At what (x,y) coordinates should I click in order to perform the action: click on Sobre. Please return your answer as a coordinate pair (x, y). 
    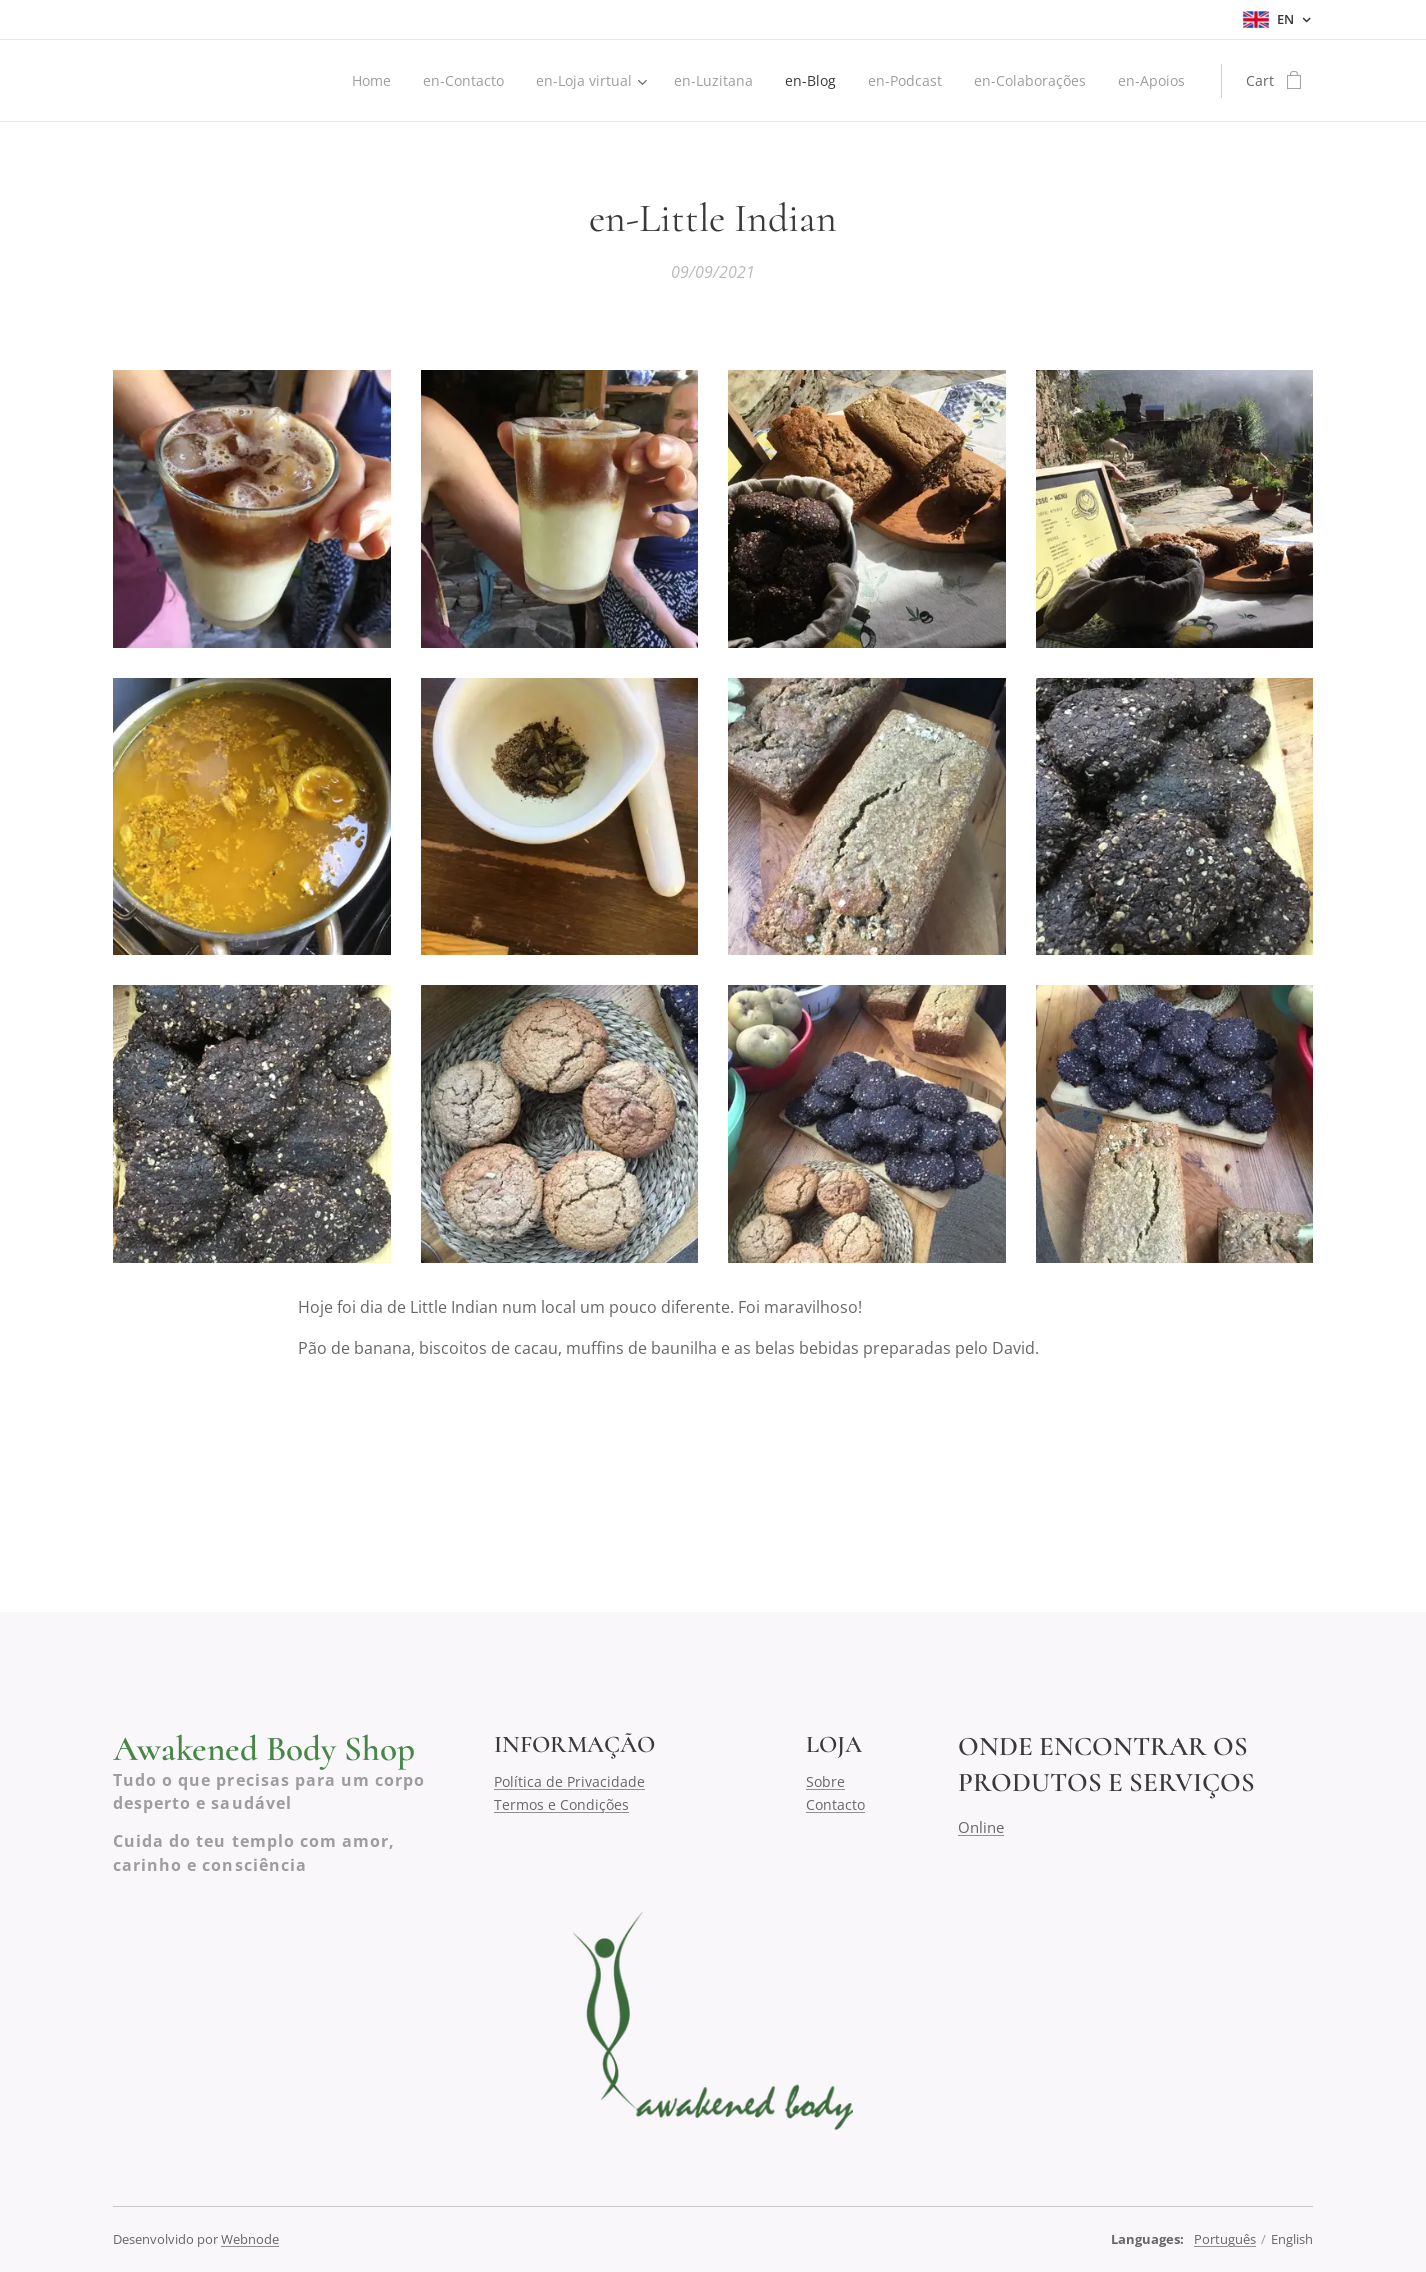
    Looking at the image, I should click on (825, 1781).